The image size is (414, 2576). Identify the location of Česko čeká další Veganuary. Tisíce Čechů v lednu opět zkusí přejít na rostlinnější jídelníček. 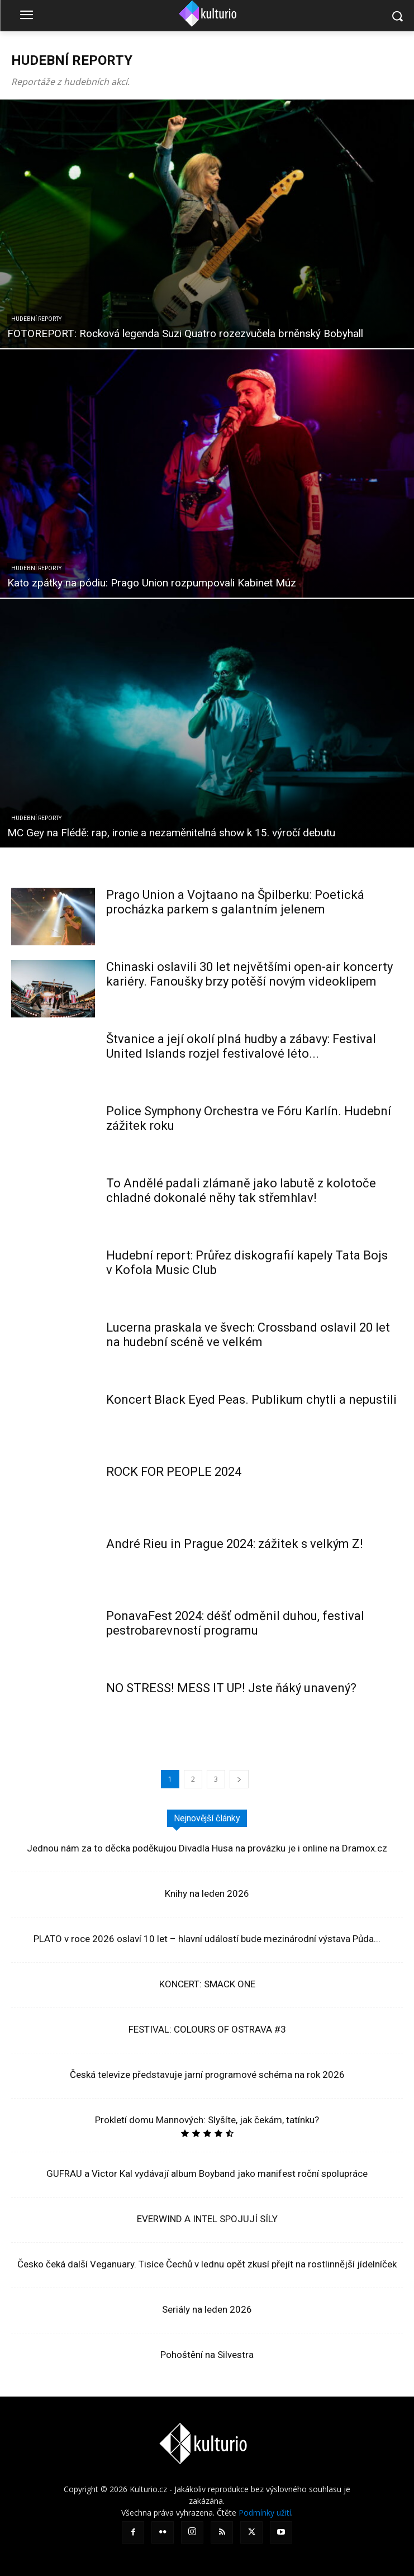
(207, 2264).